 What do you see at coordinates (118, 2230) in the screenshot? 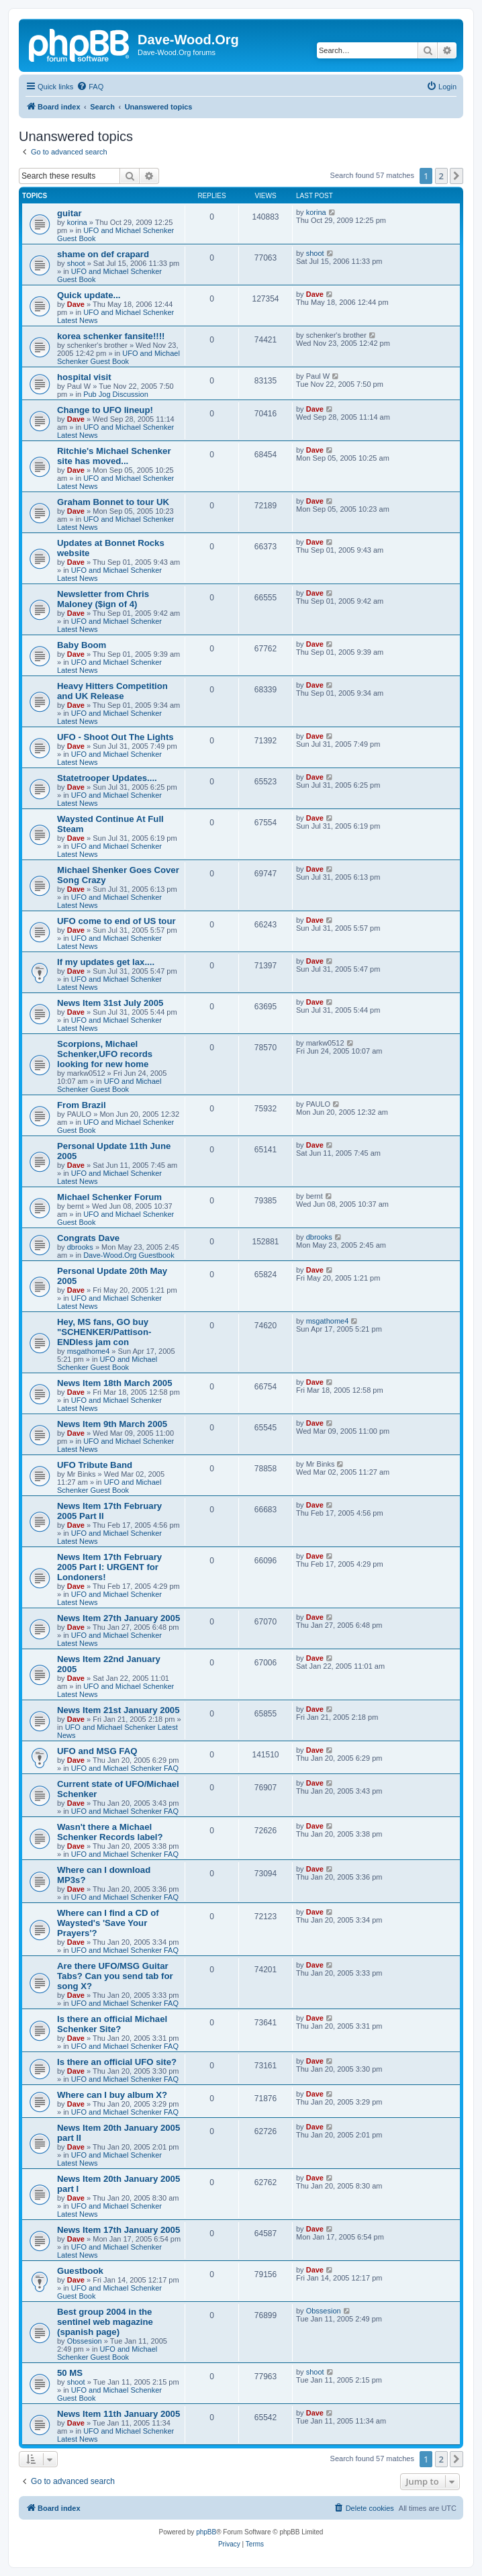
I see `News Item 17th January 2005` at bounding box center [118, 2230].